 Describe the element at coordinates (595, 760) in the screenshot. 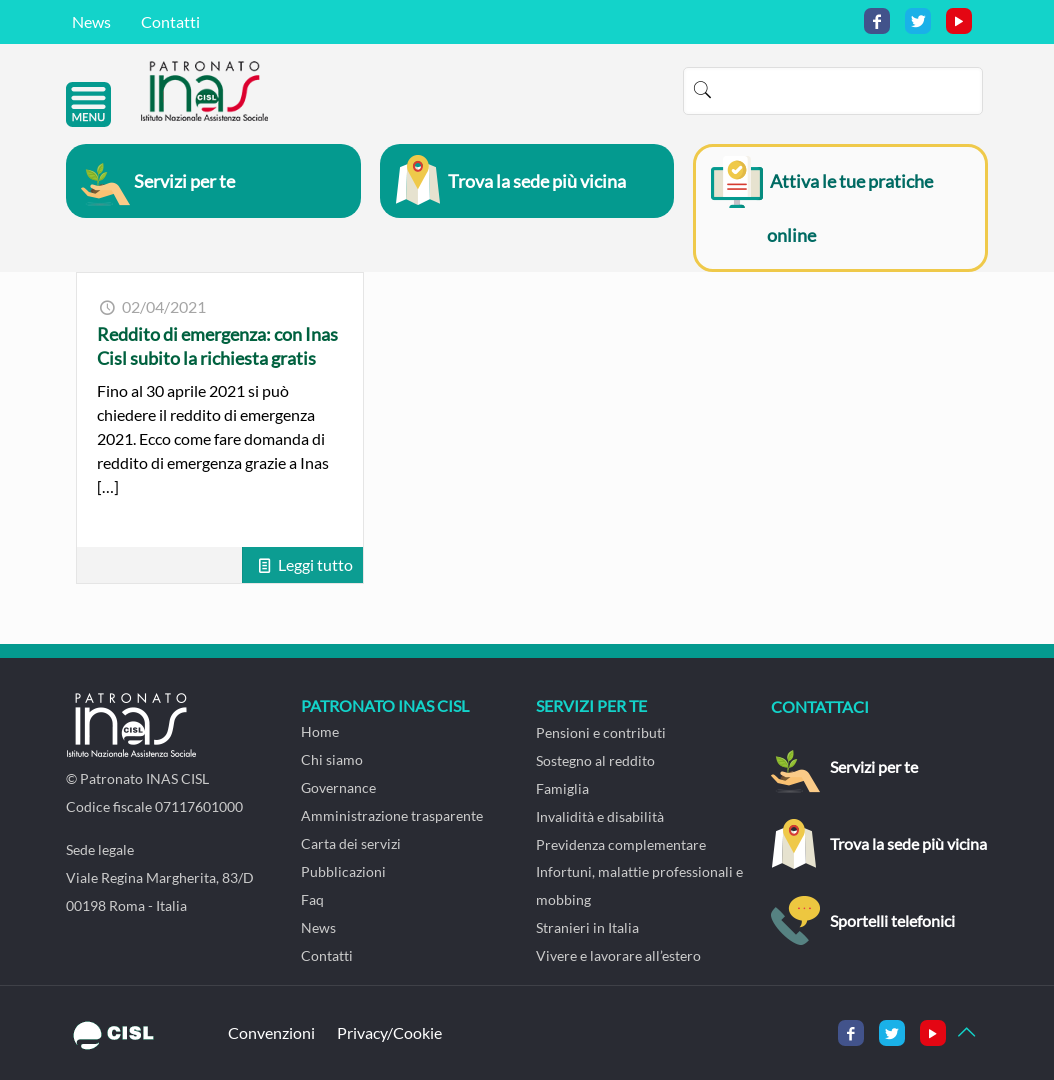

I see `Sostegno al reddito` at that location.